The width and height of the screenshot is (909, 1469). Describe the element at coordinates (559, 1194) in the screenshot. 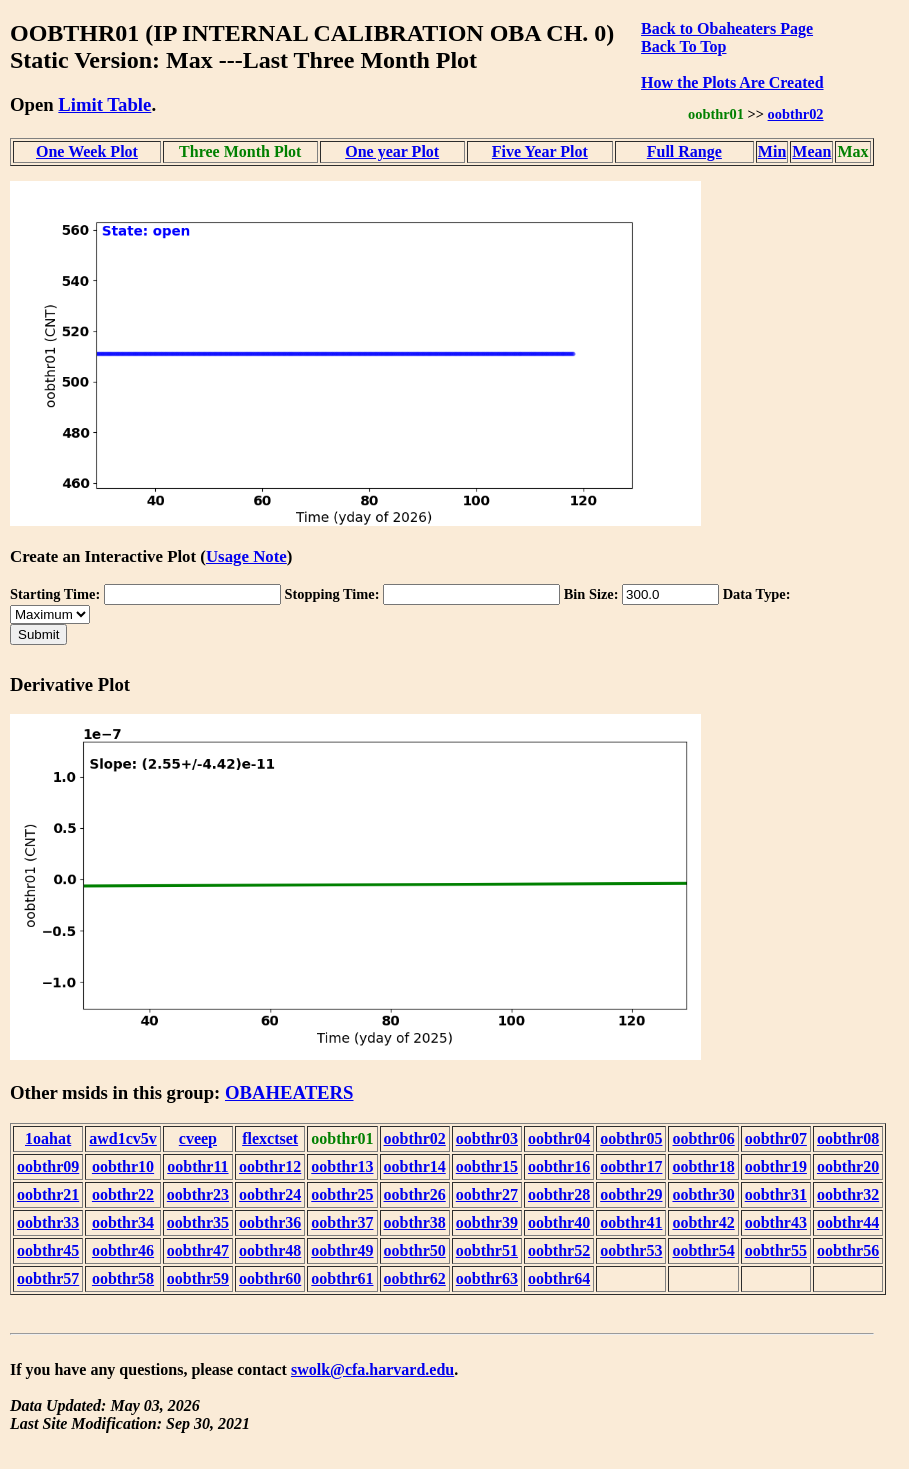

I see `oobthr28` at that location.